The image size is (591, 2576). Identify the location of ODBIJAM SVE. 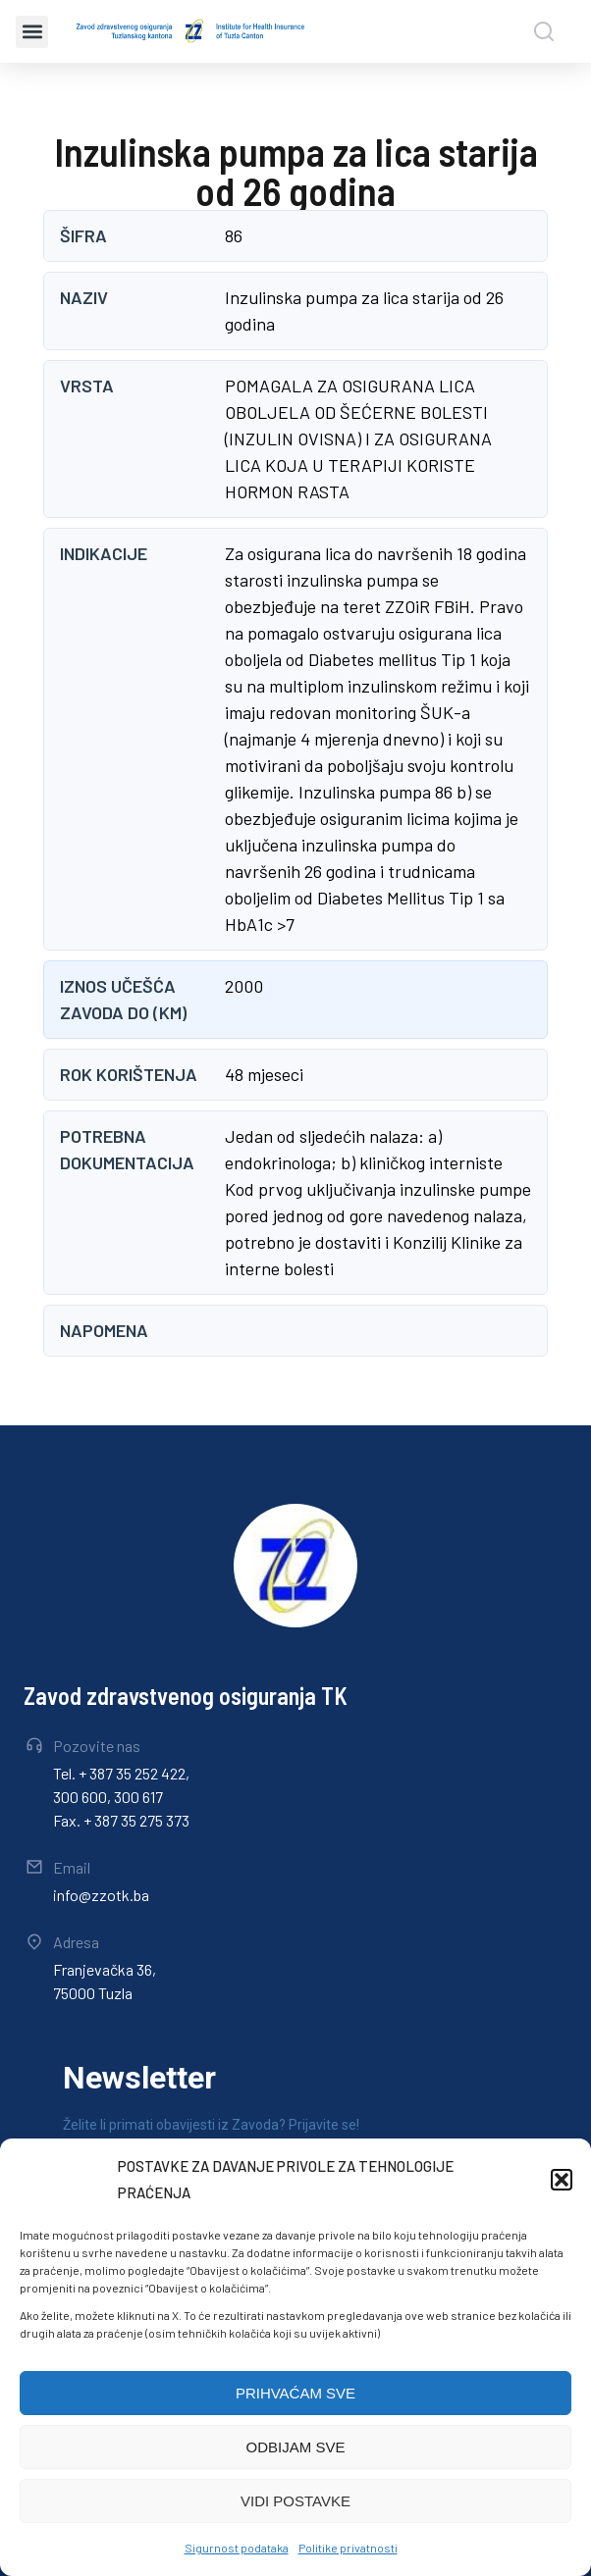
(296, 2447).